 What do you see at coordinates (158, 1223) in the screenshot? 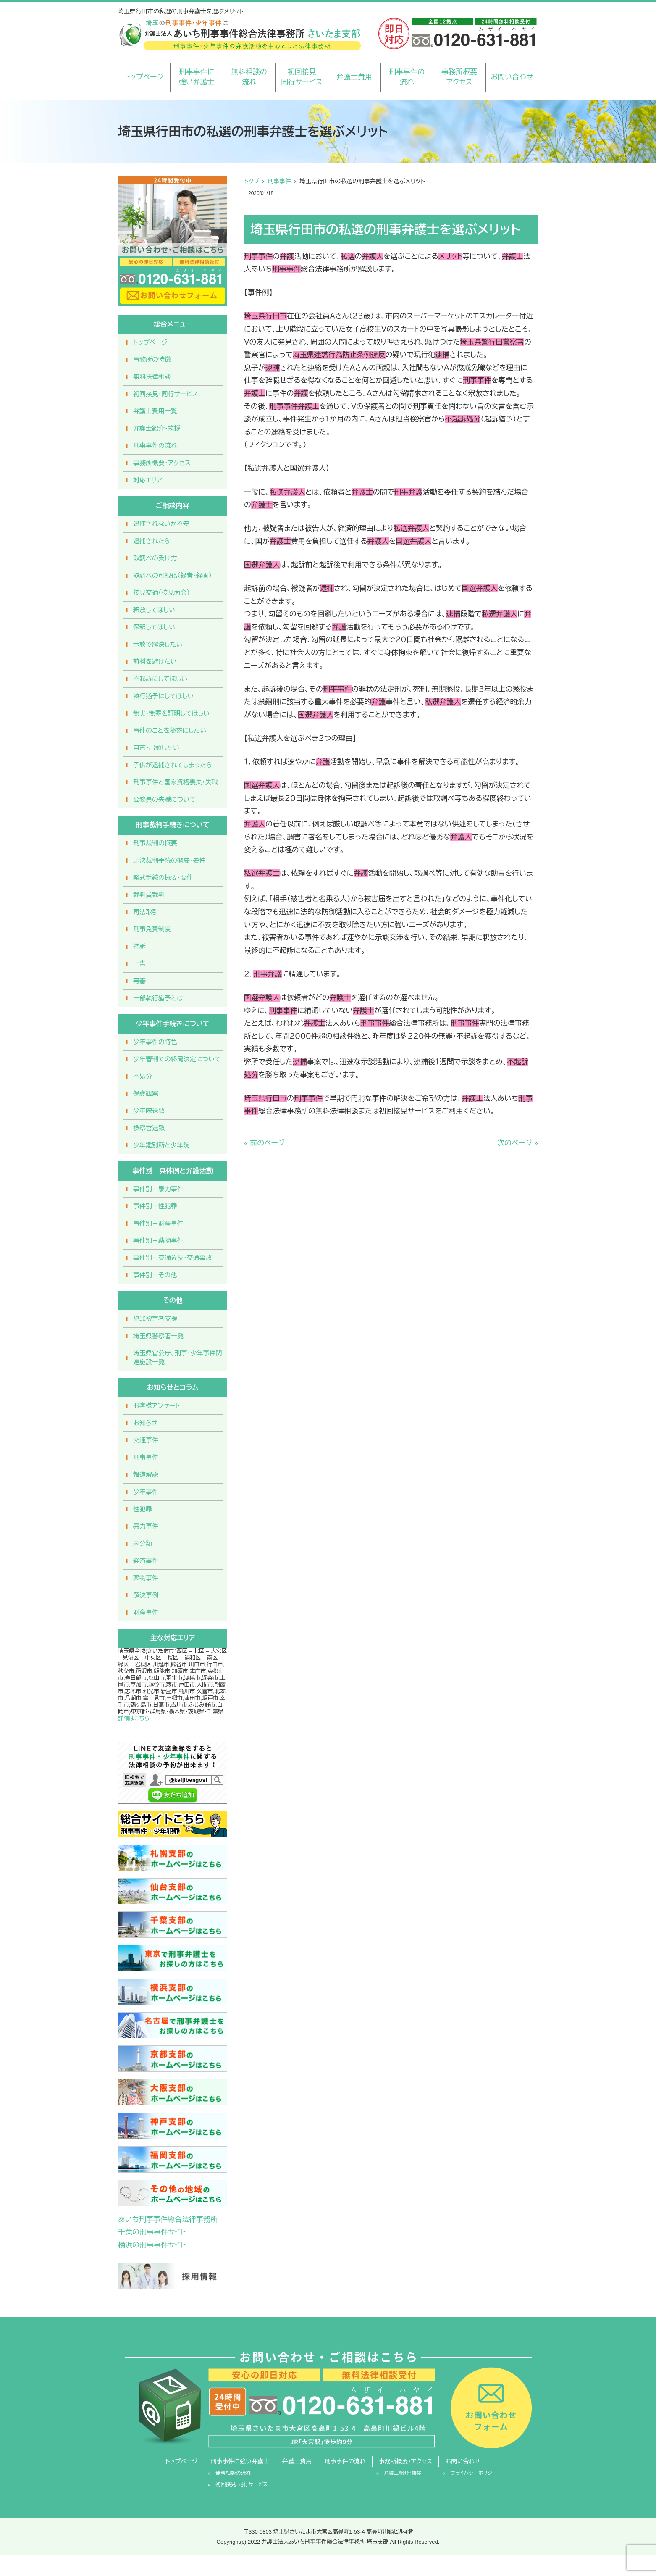
I see `事件別－財産事件` at bounding box center [158, 1223].